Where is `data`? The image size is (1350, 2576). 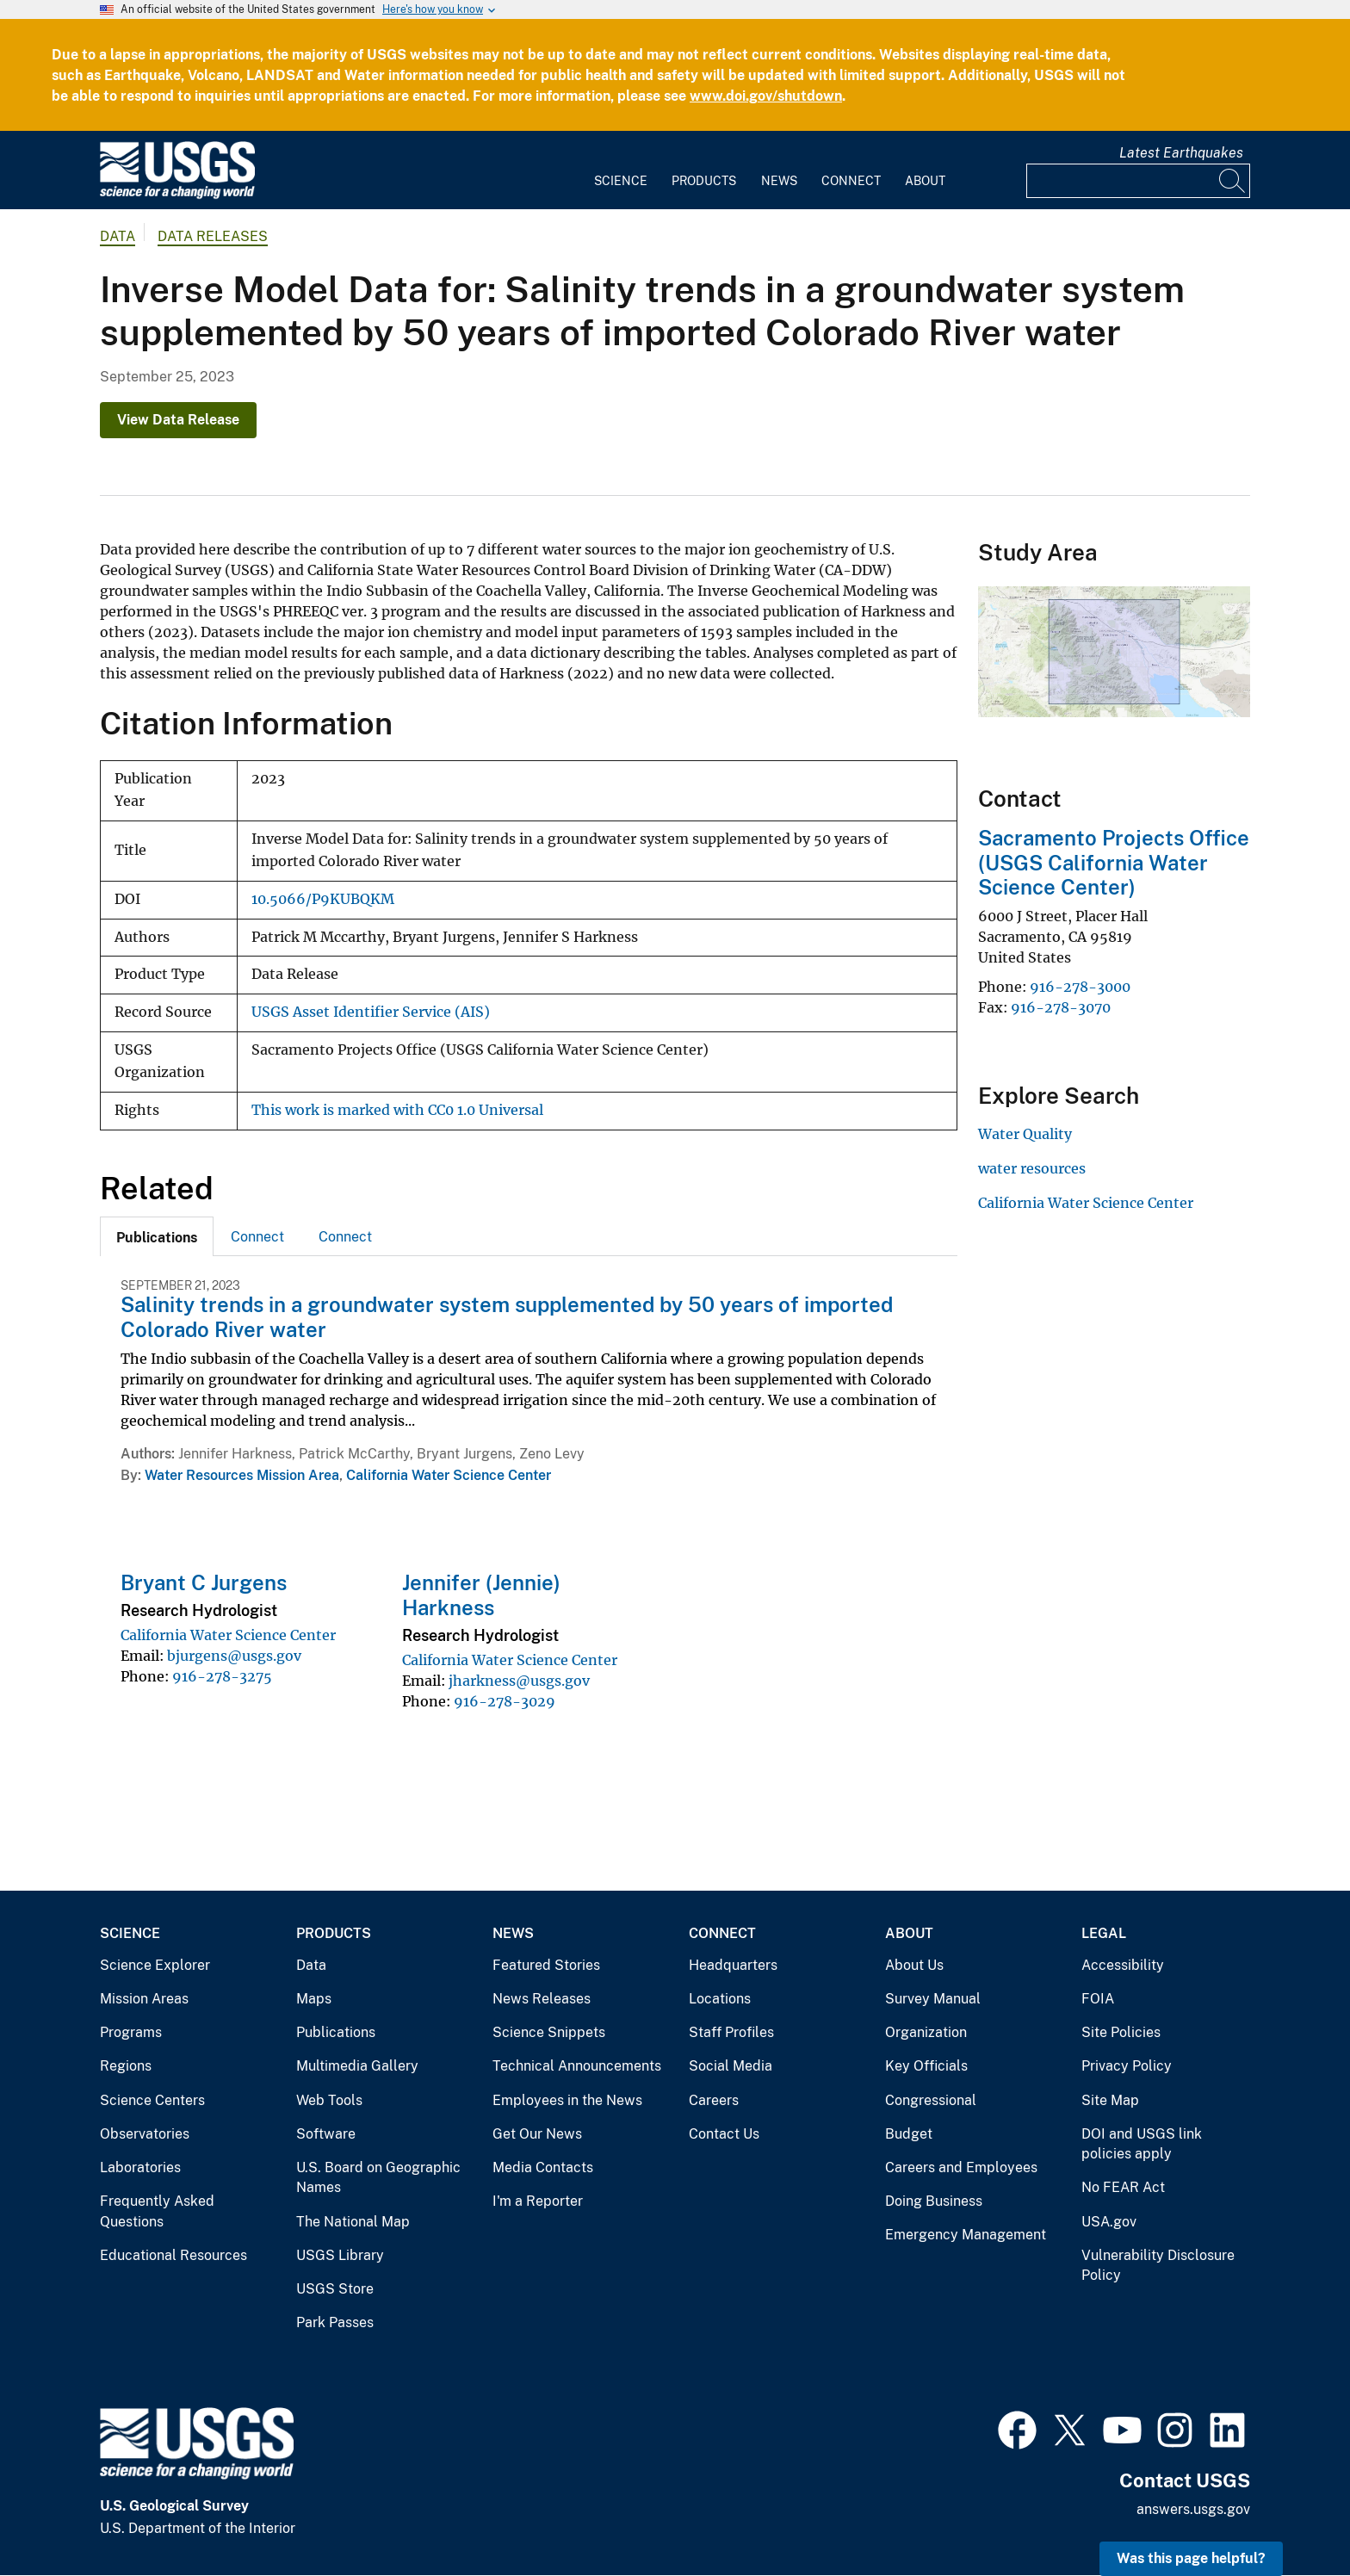
data is located at coordinates (117, 236).